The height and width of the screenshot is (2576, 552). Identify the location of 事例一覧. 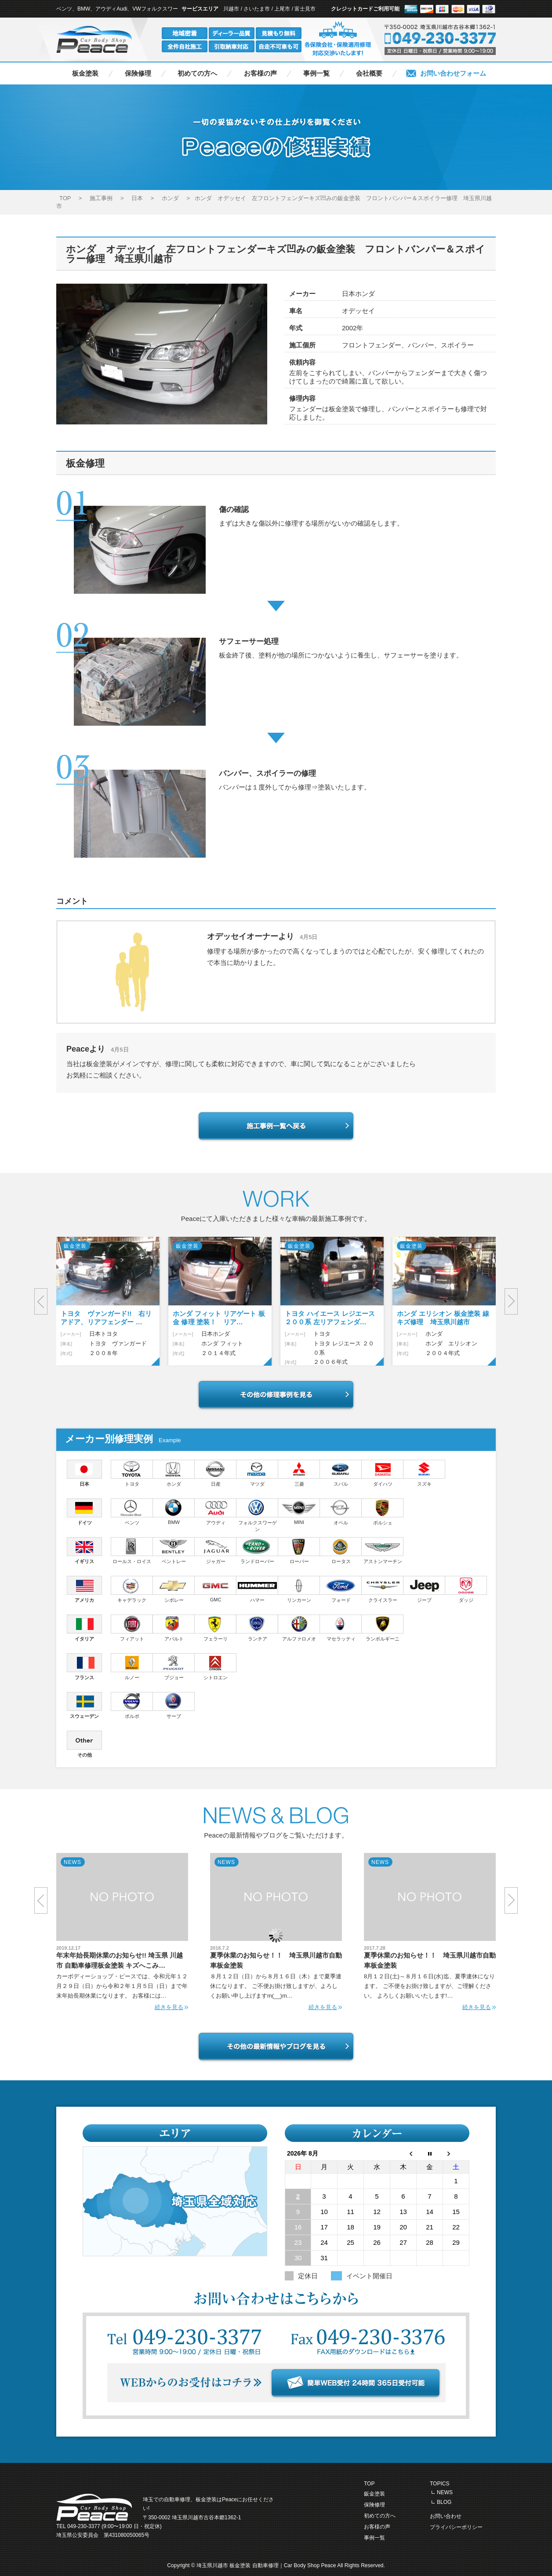
(316, 73).